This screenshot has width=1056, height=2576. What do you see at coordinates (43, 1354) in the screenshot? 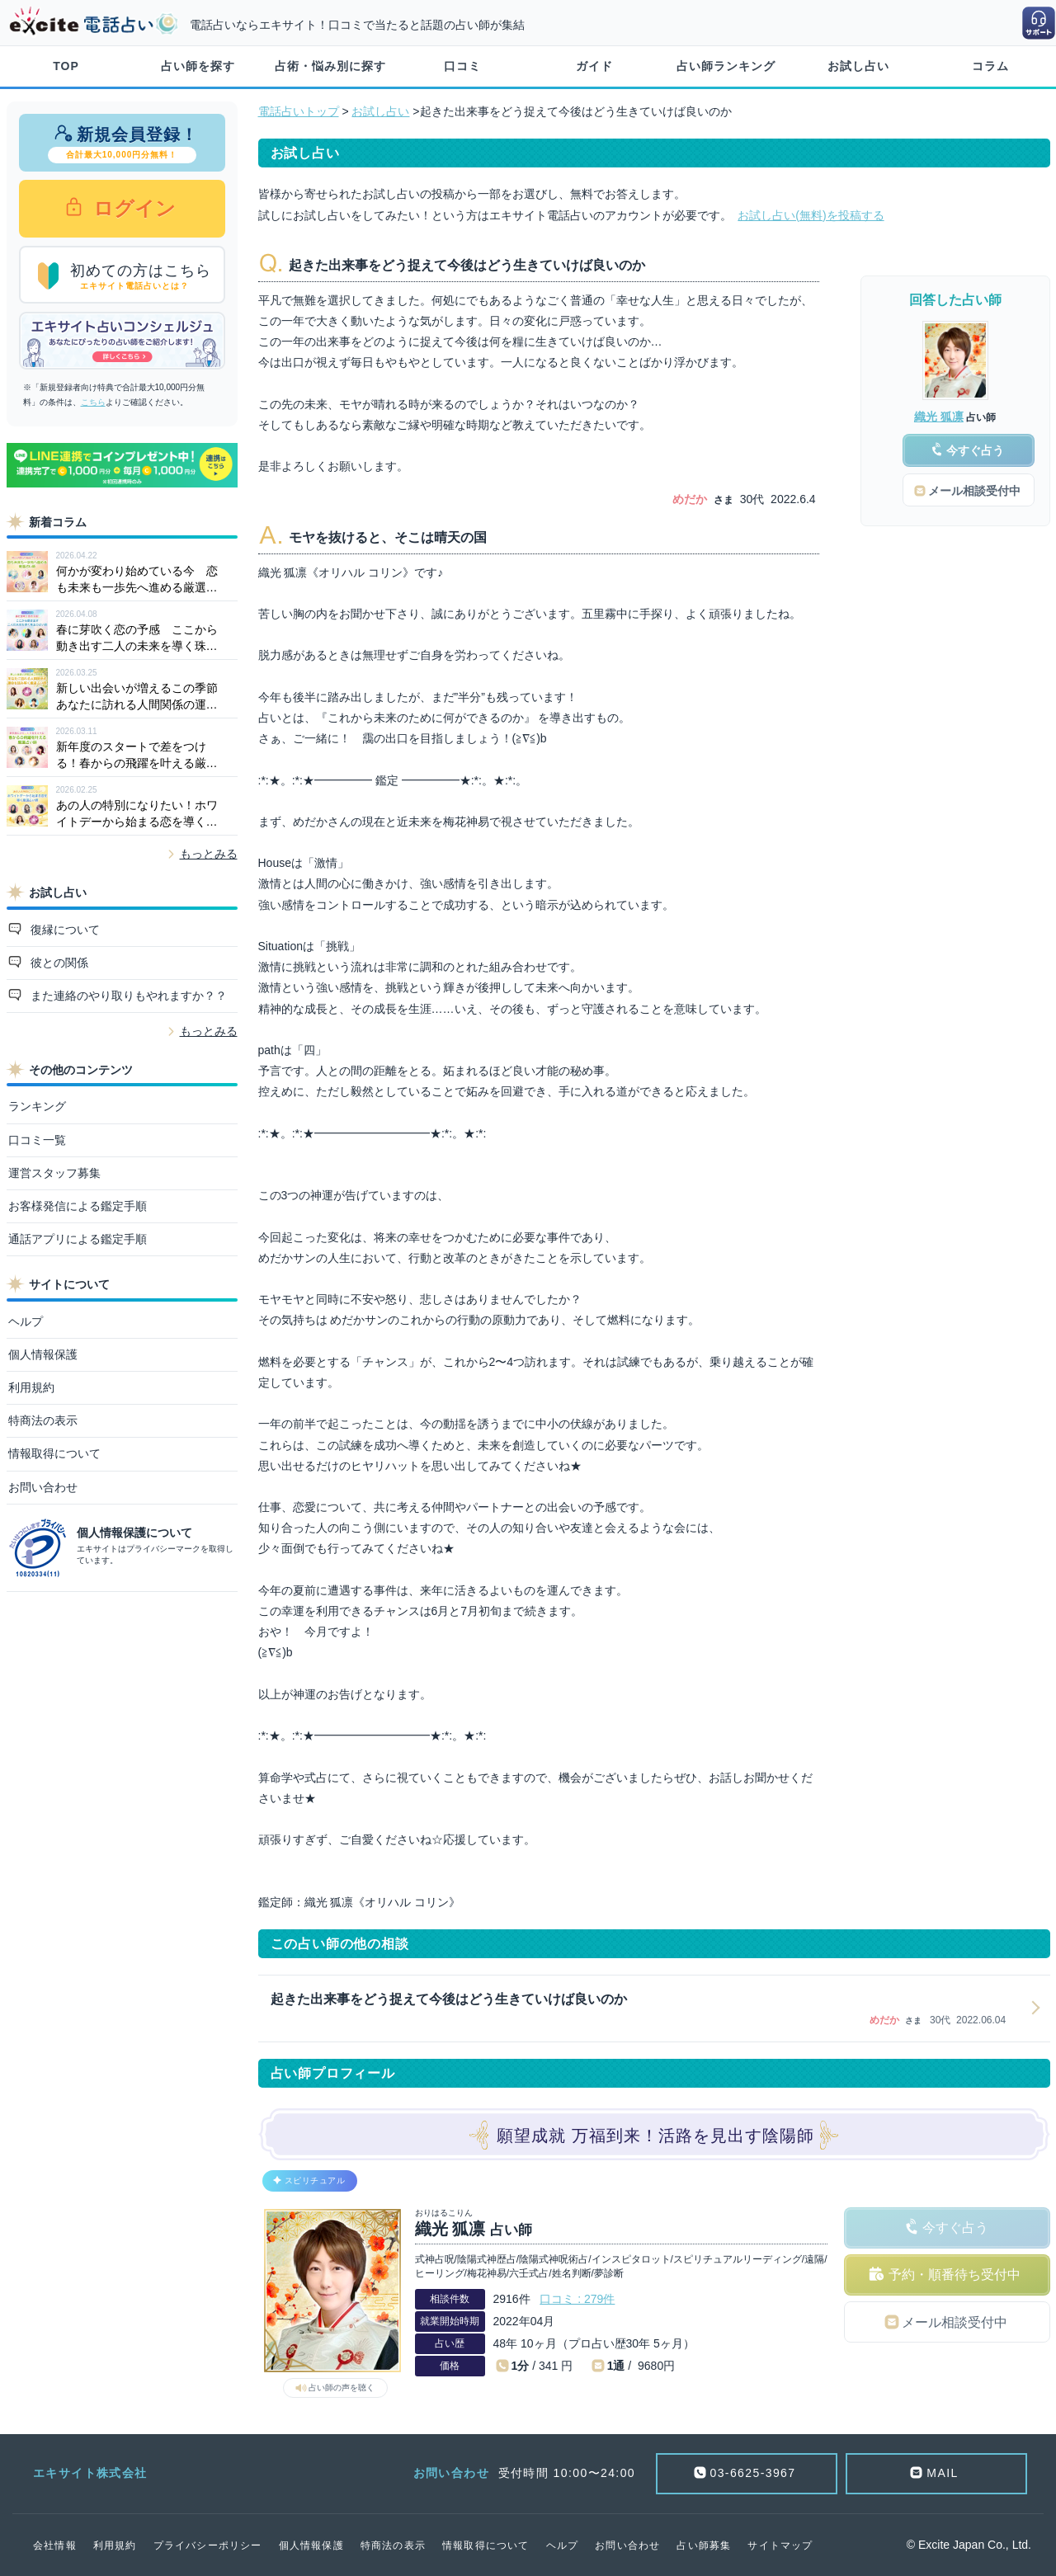
I see `個人情報保護` at bounding box center [43, 1354].